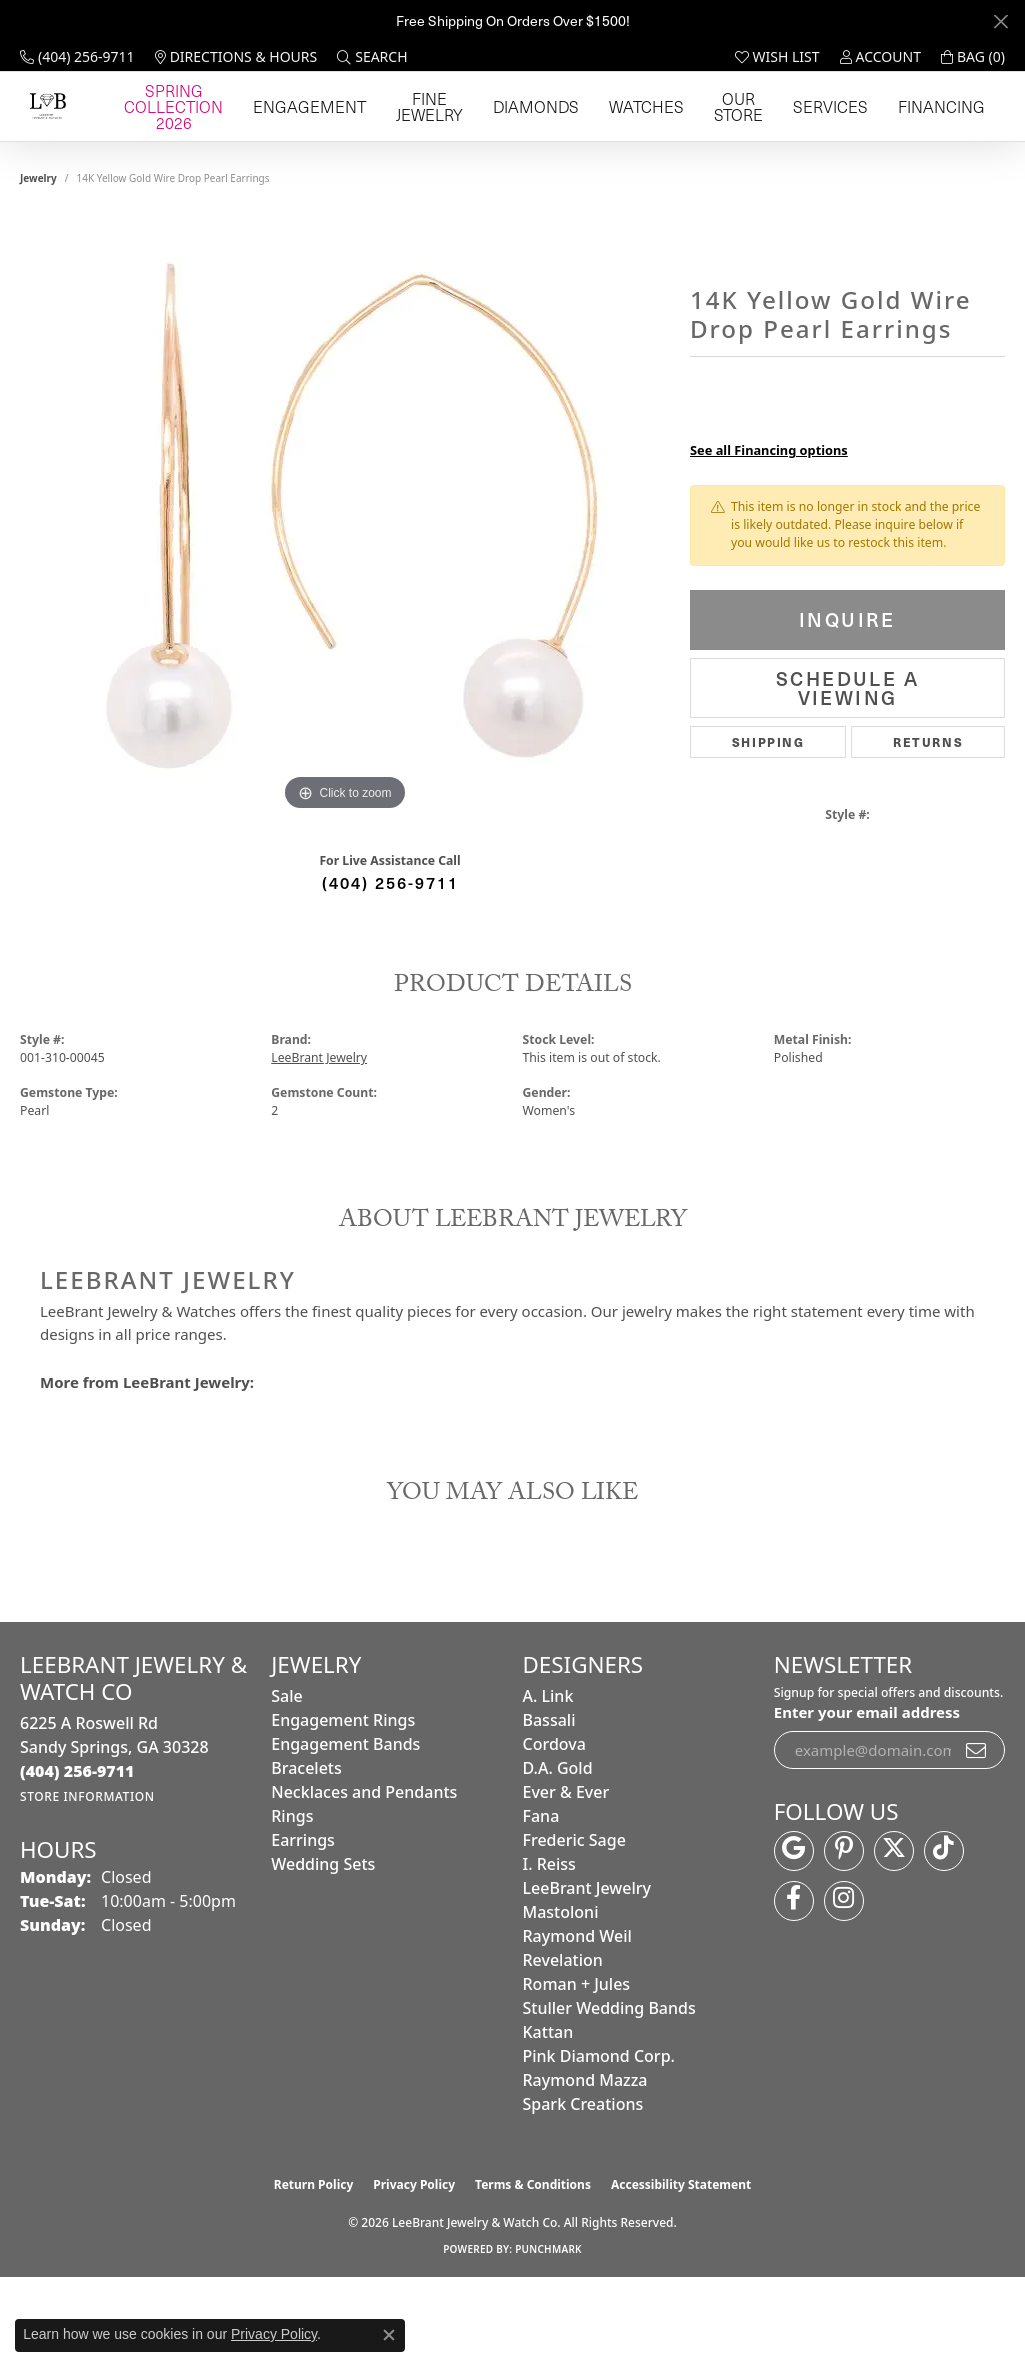 The height and width of the screenshot is (2367, 1025). Describe the element at coordinates (794, 1939) in the screenshot. I see `[Follow us on google (opens in new tab)]` at that location.